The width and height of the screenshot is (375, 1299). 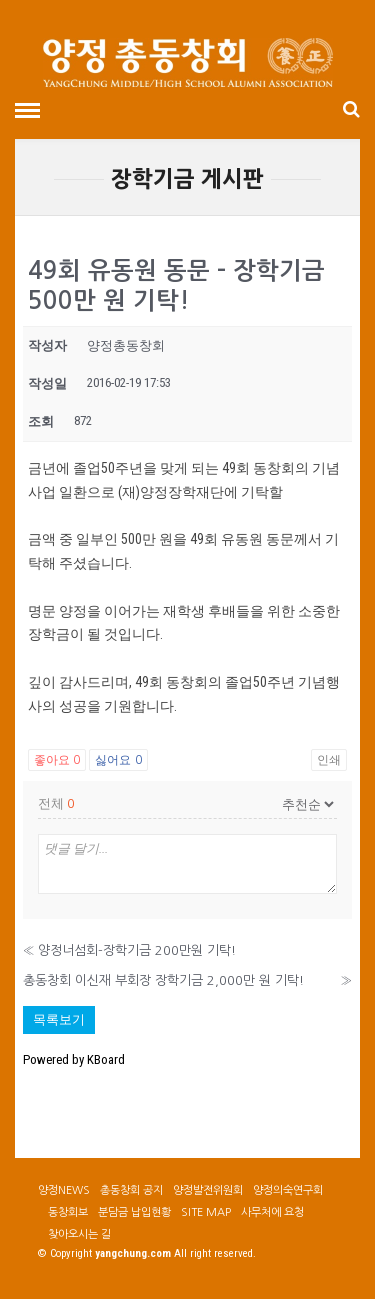 What do you see at coordinates (134, 1212) in the screenshot?
I see `분담금 납입현황` at bounding box center [134, 1212].